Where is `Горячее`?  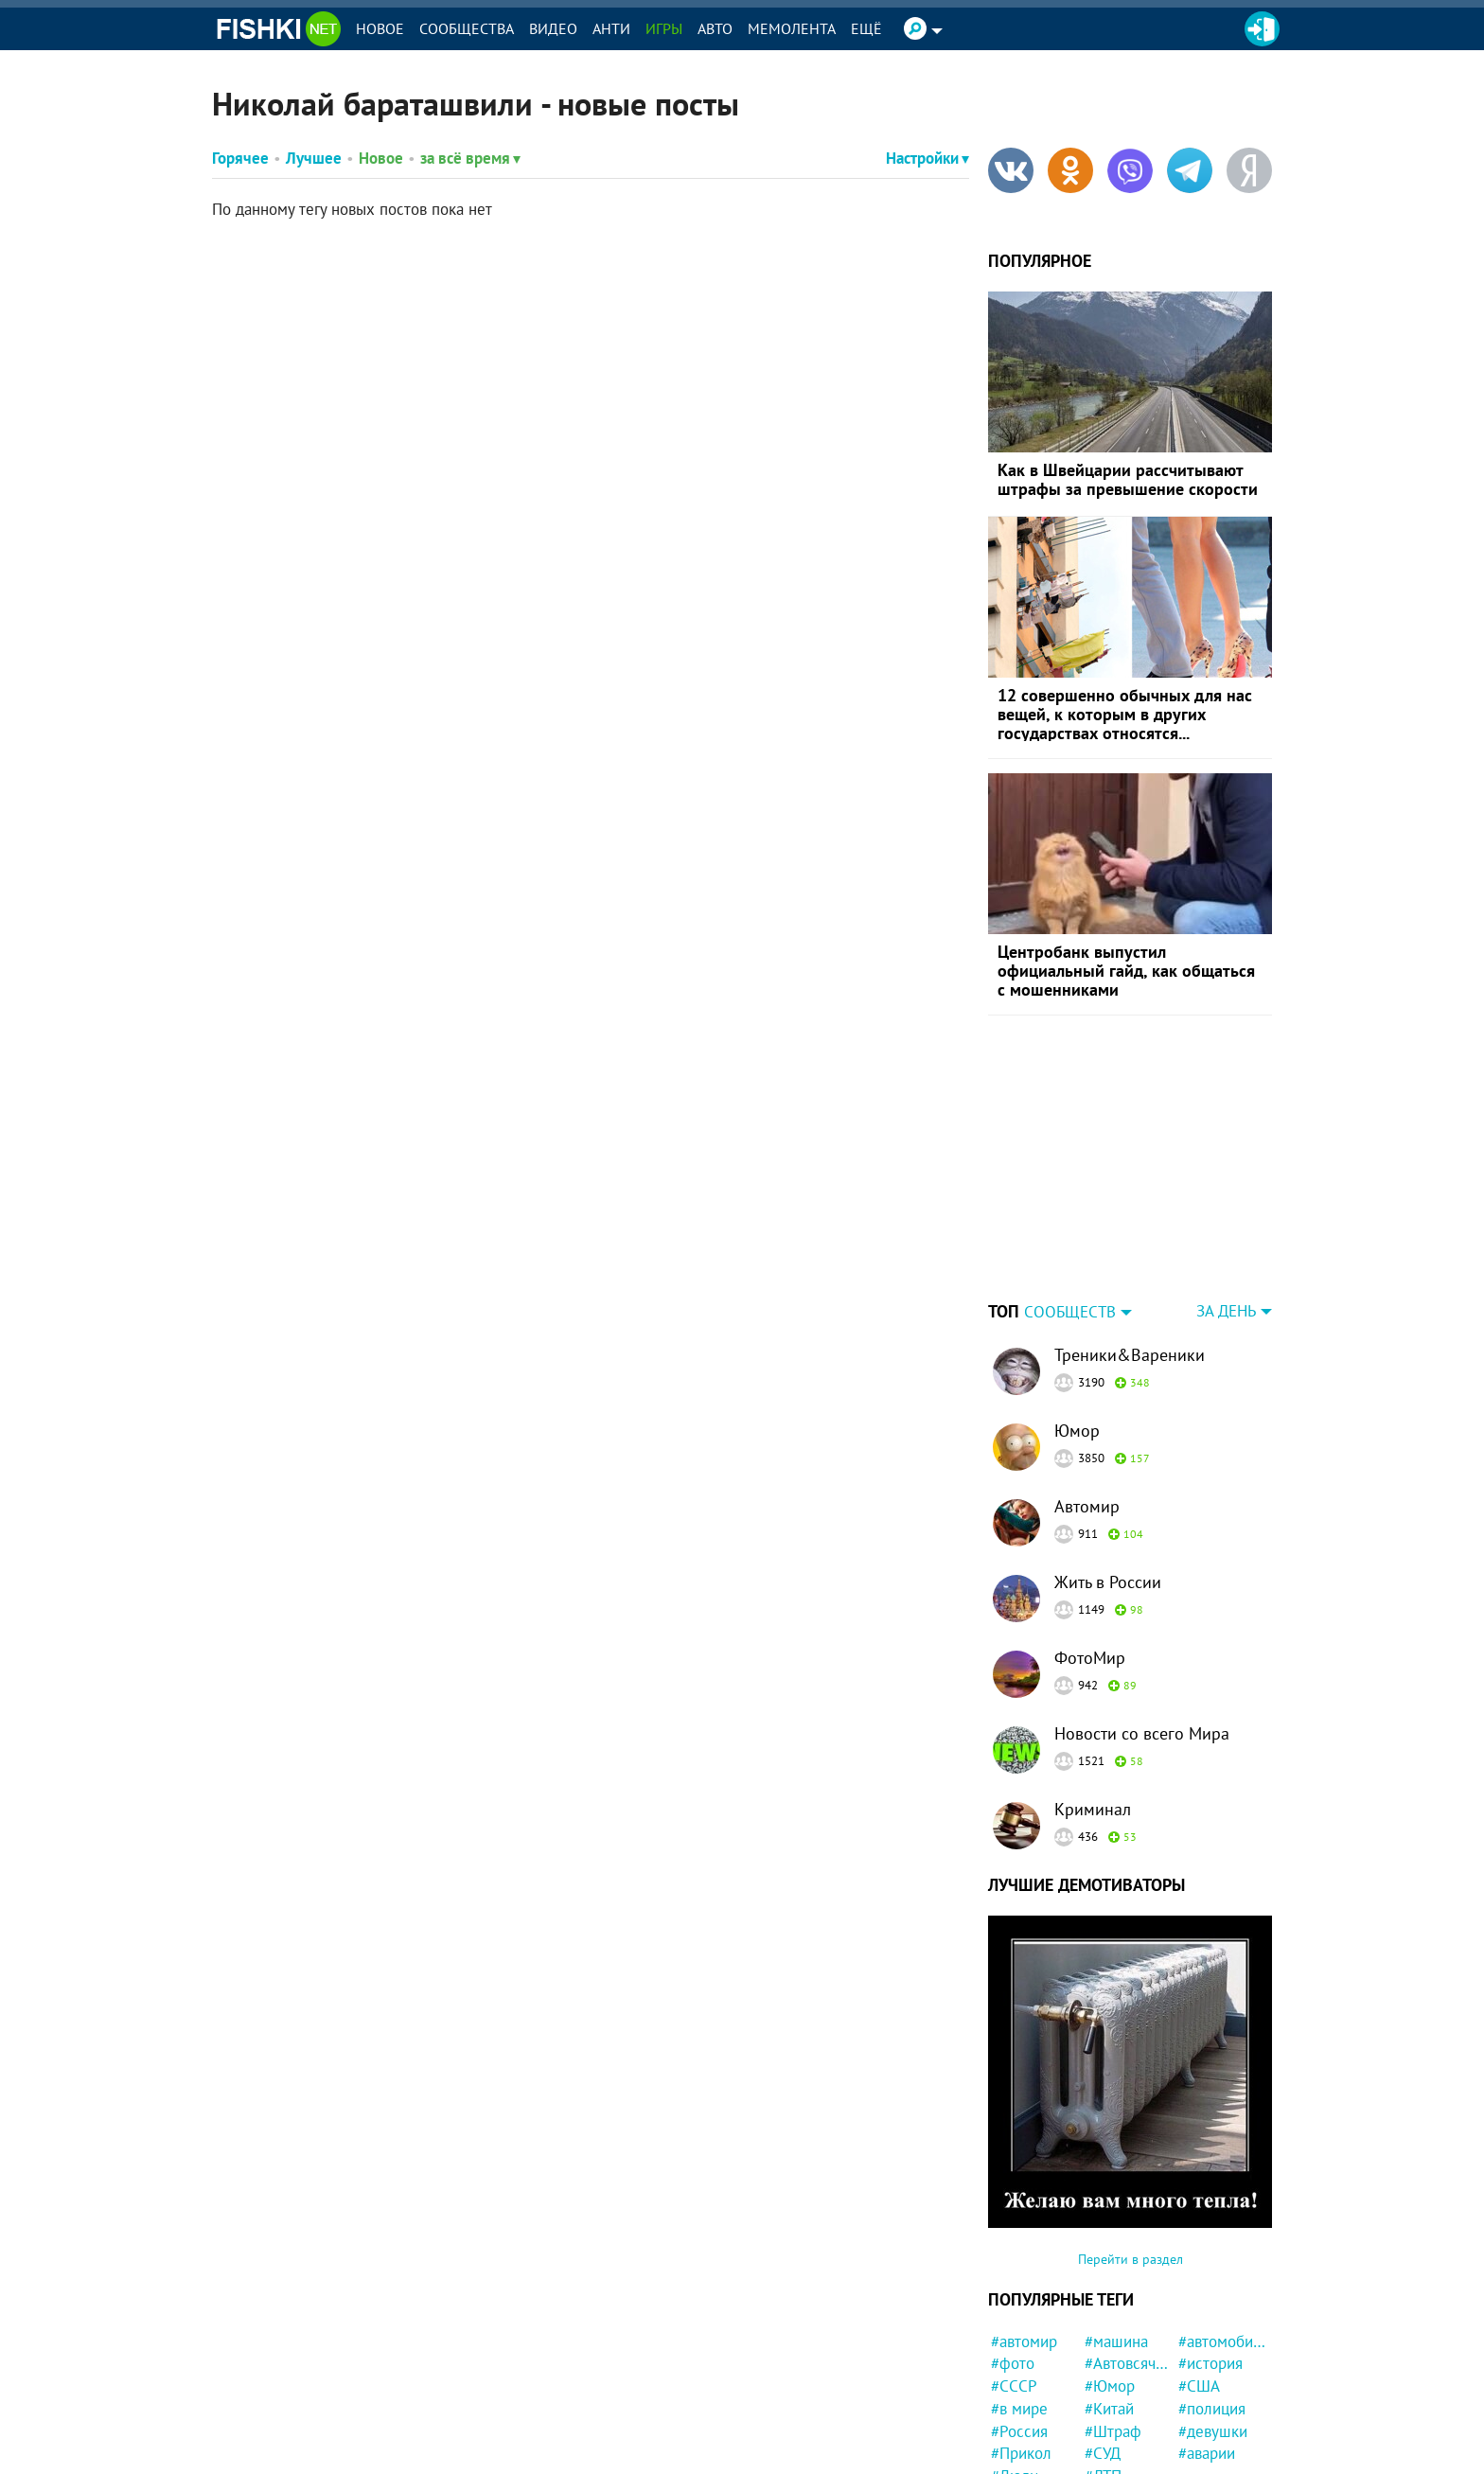 Горячее is located at coordinates (240, 158).